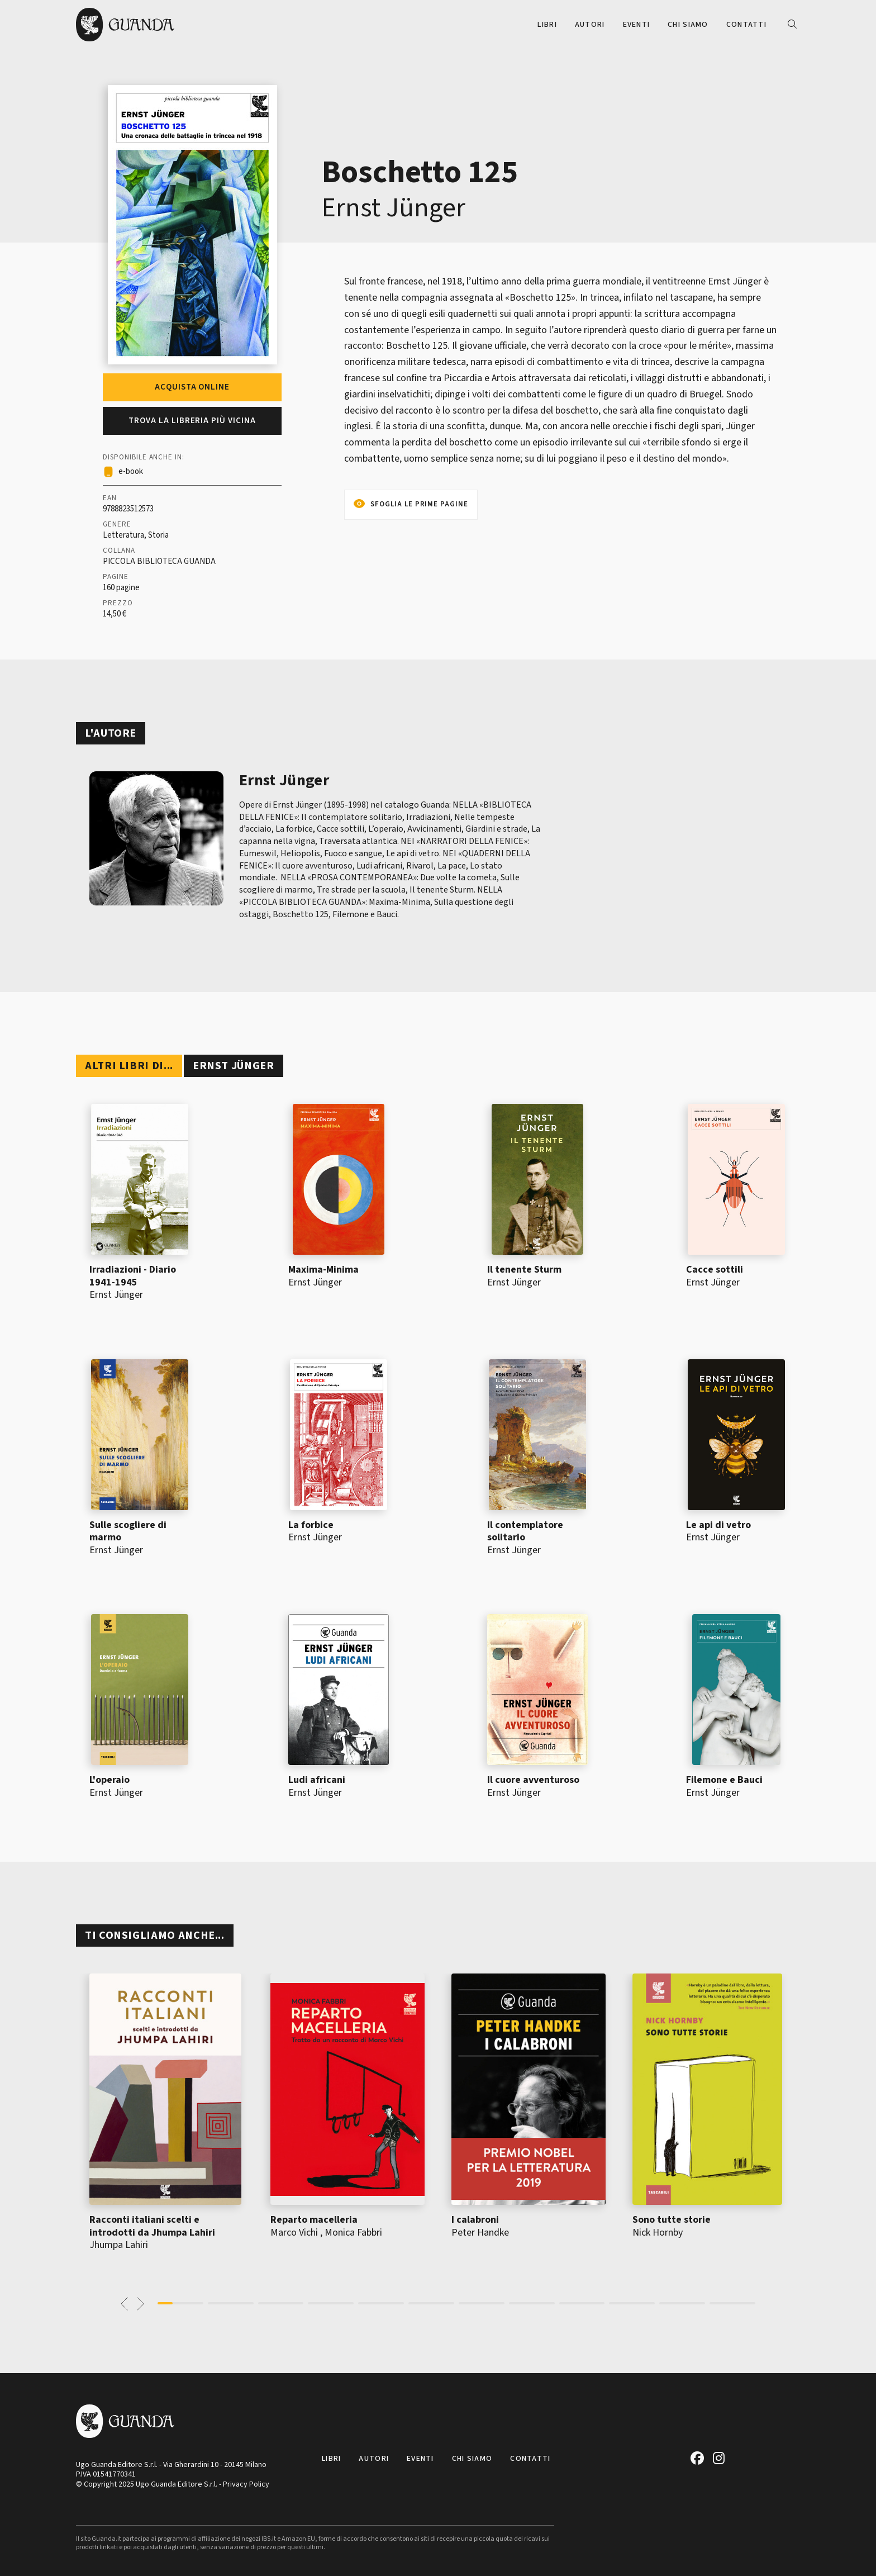 This screenshot has height=2576, width=876. I want to click on Irradiazioni - Diario 1941-1945, so click(132, 1276).